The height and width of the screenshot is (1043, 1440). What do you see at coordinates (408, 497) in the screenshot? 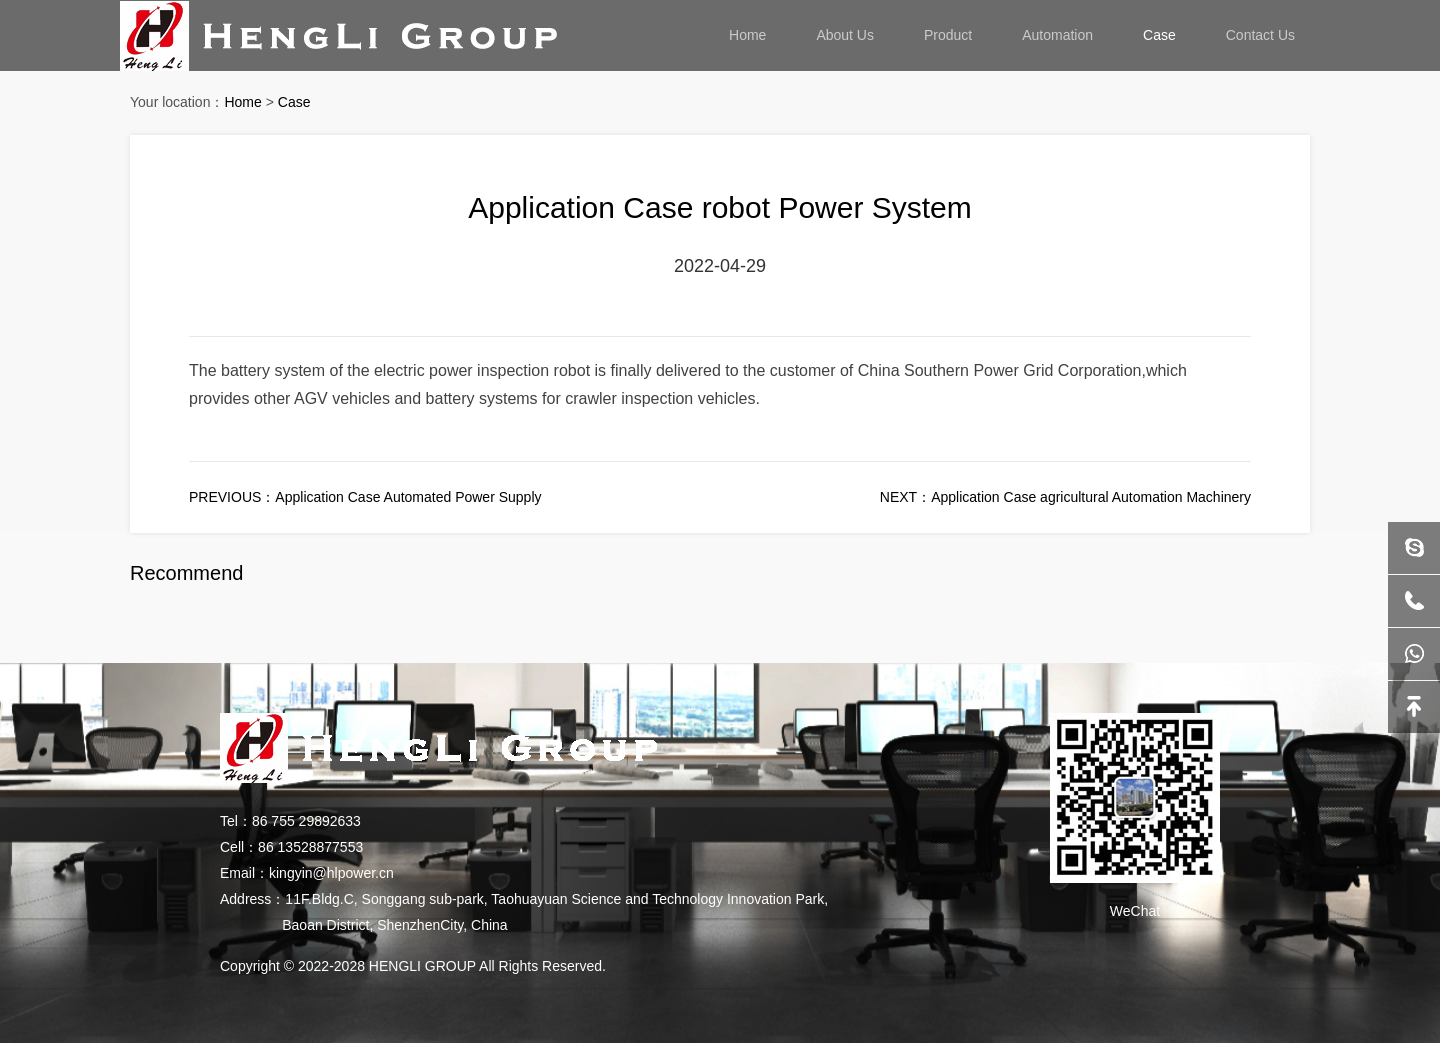
I see `Application Case Automated Power Supply` at bounding box center [408, 497].